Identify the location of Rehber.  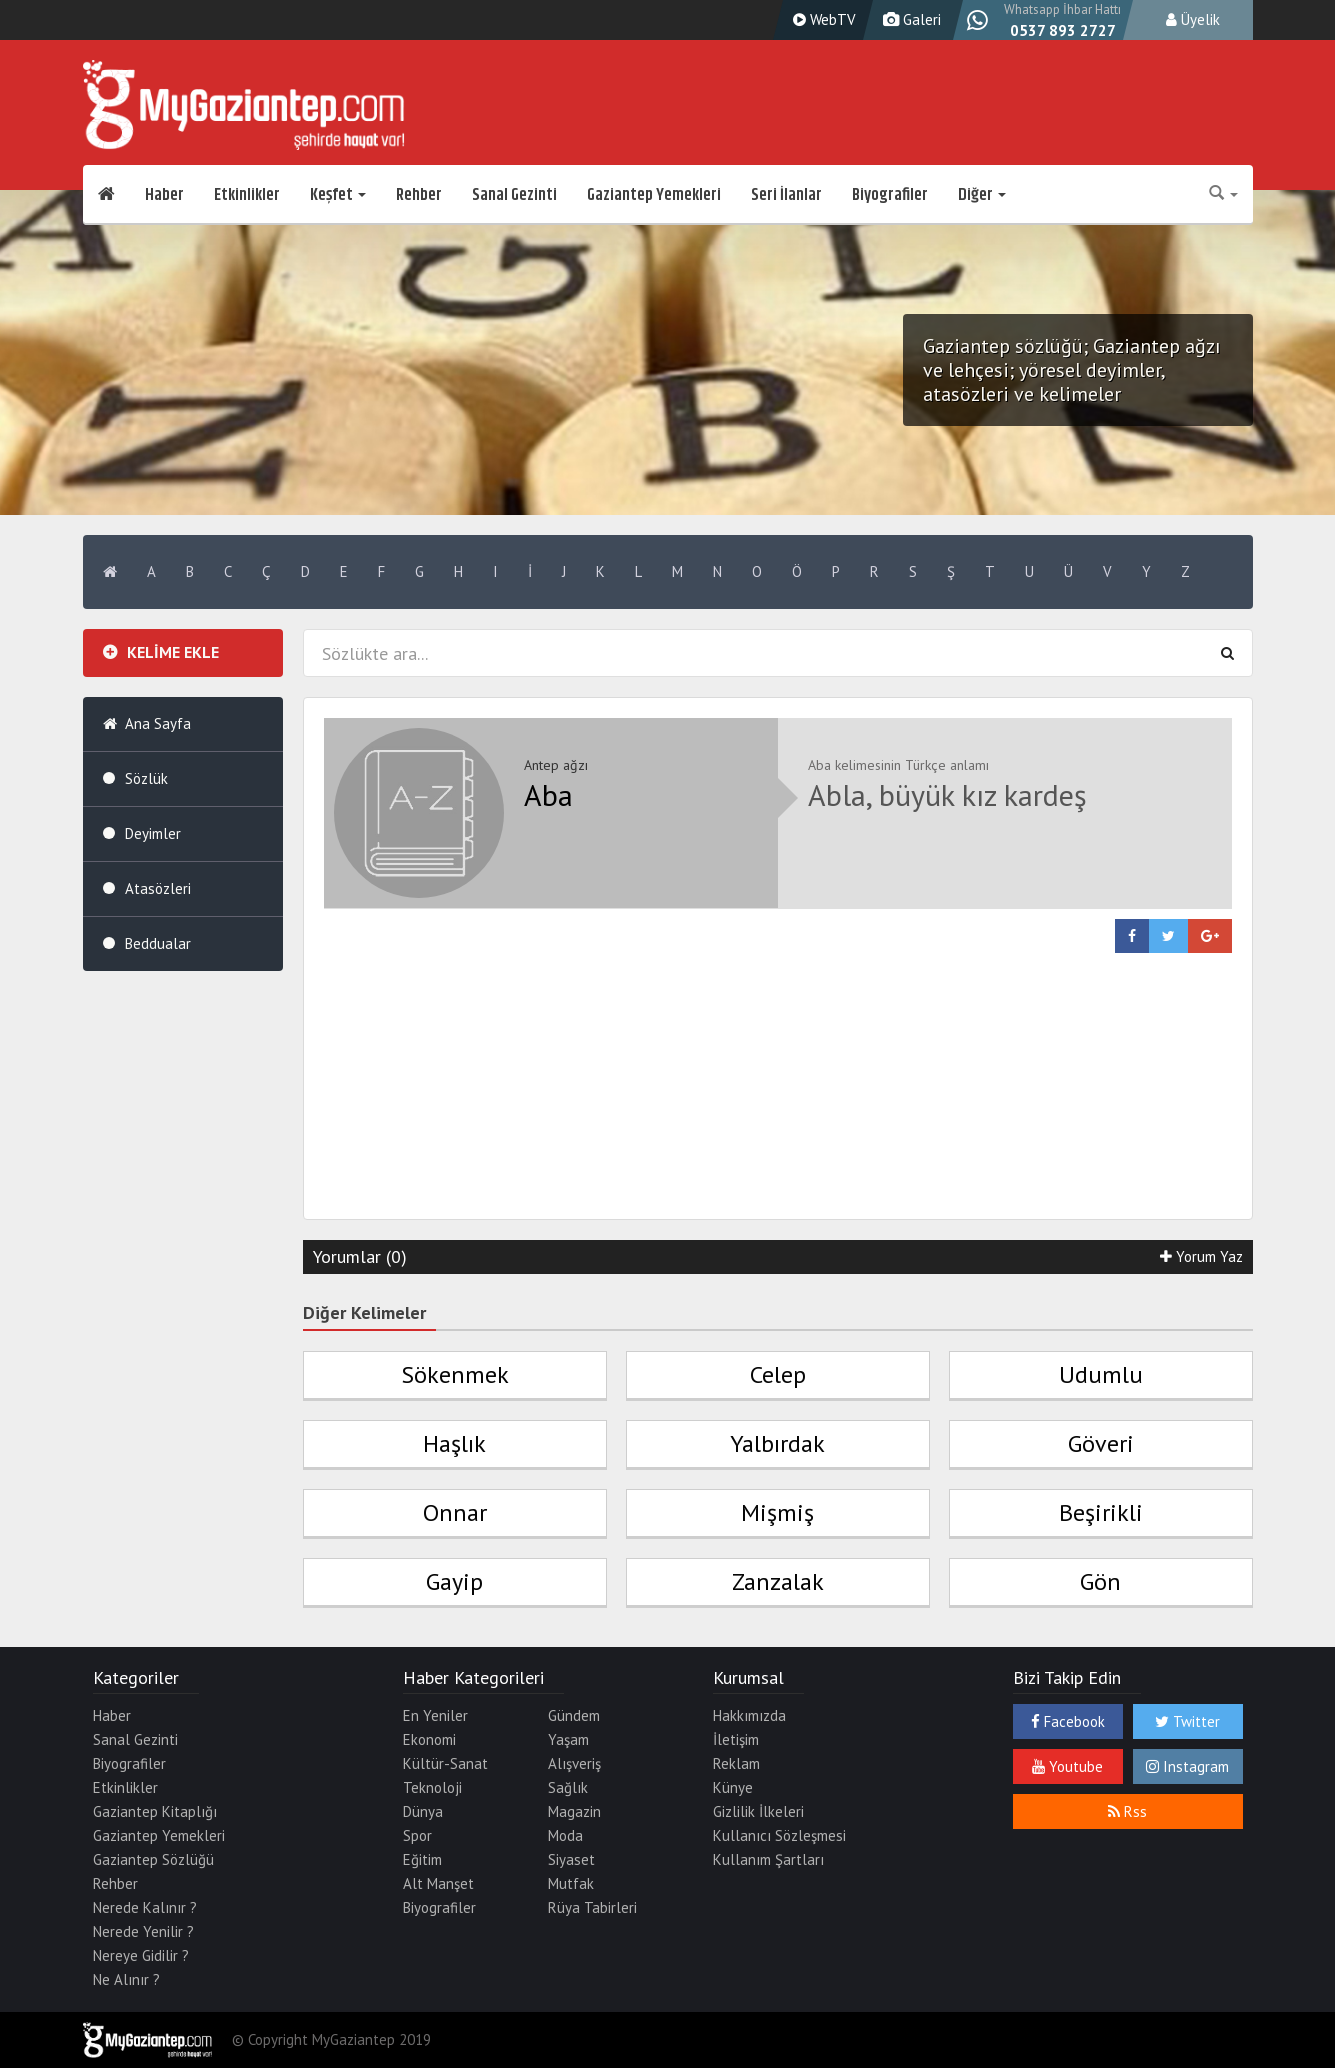
(419, 195).